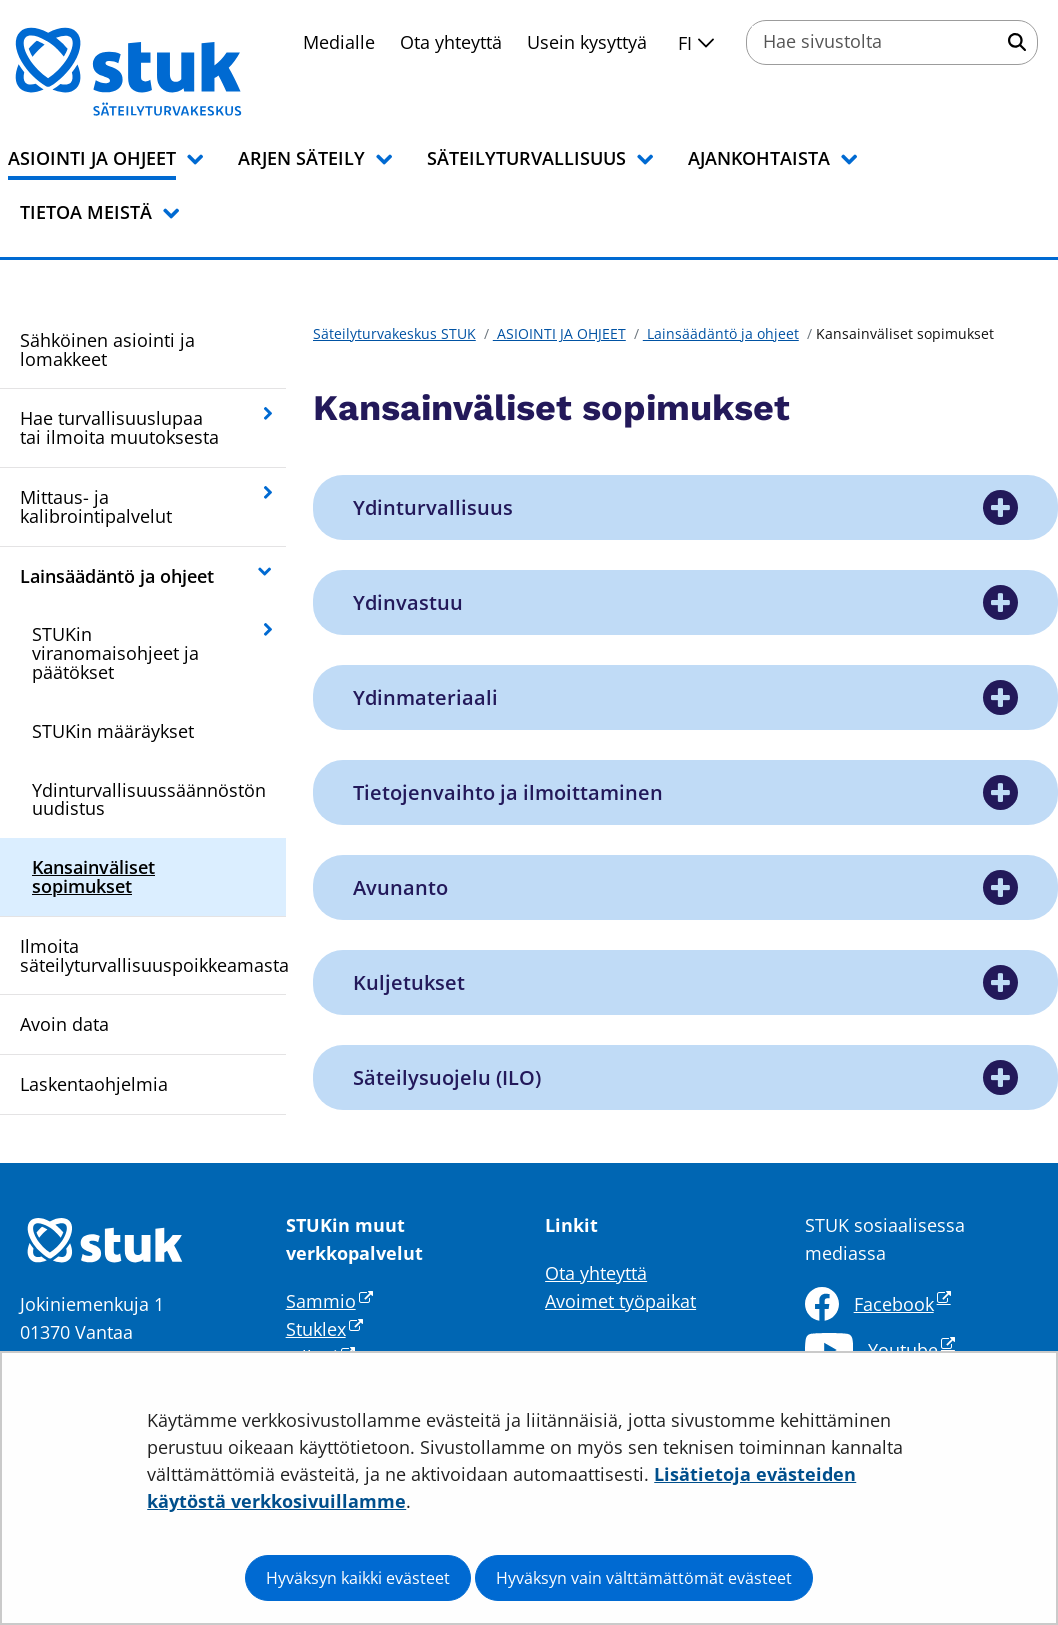  Describe the element at coordinates (508, 792) in the screenshot. I see `Tietojenvaihto ja ilmoittaminen` at that location.